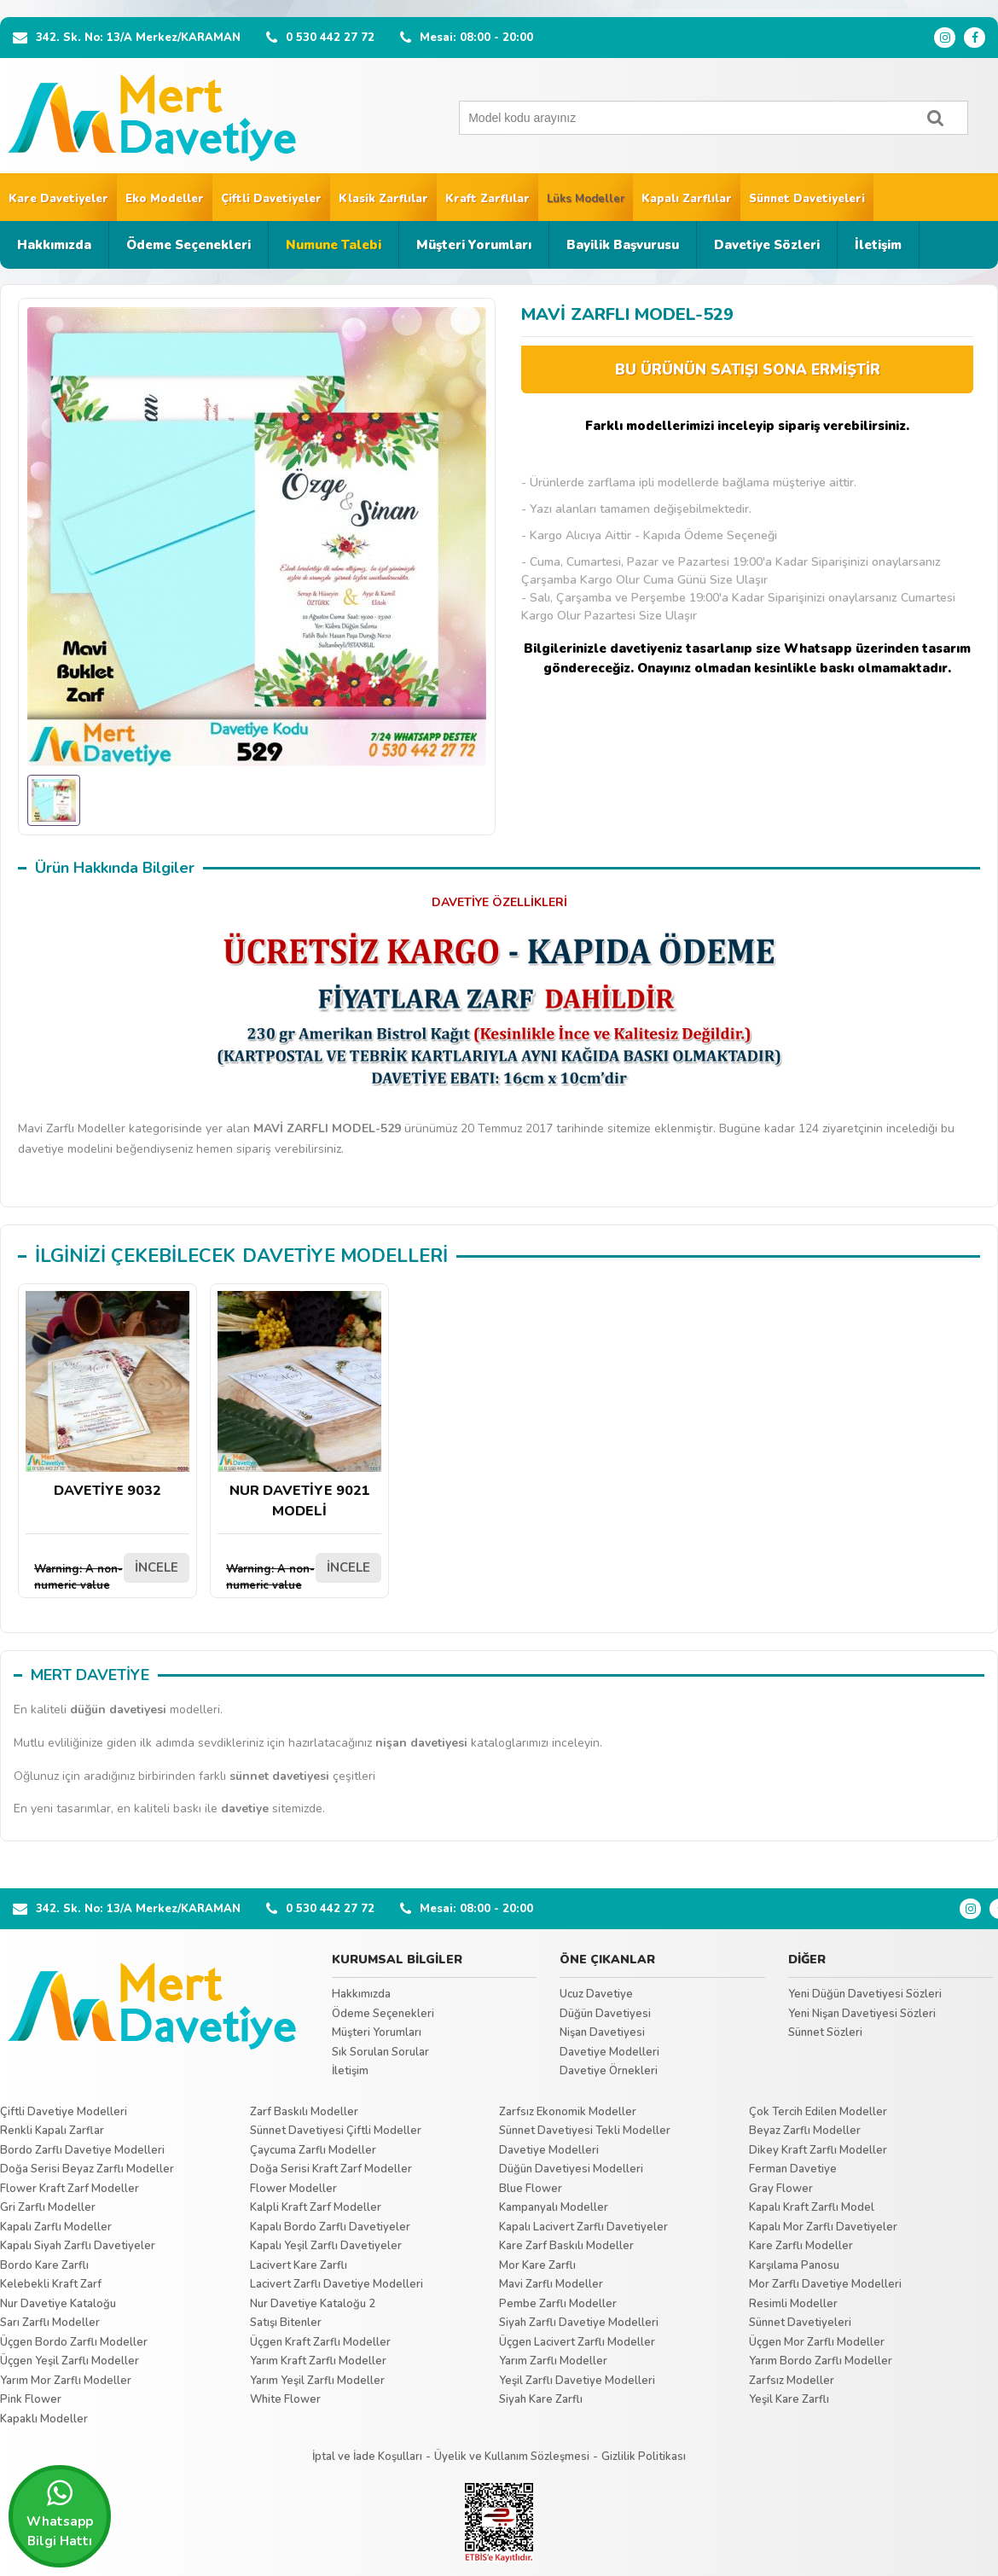 This screenshot has width=998, height=2576. What do you see at coordinates (473, 244) in the screenshot?
I see `Müşteri Yorumları` at bounding box center [473, 244].